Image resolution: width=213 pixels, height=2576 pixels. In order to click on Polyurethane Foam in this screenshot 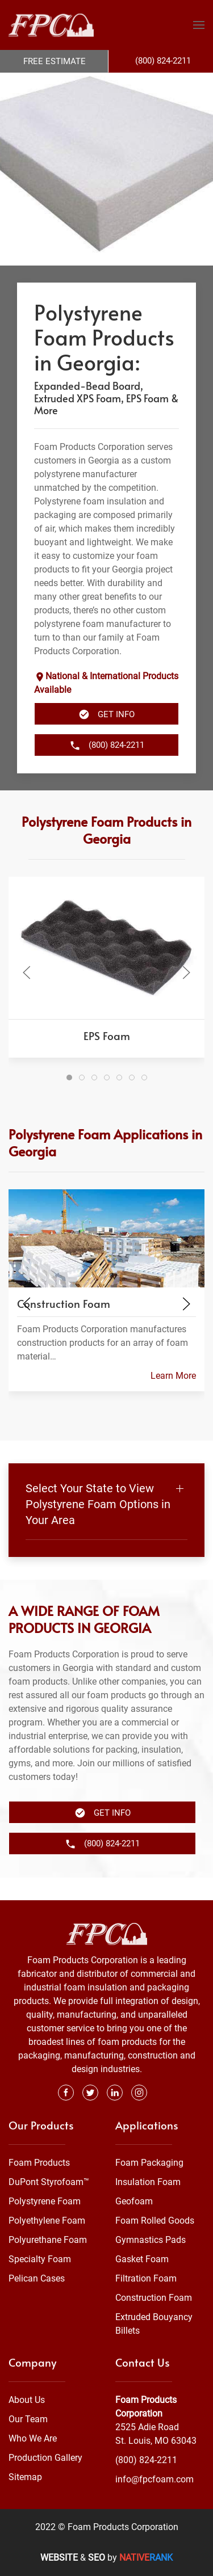, I will do `click(48, 2239)`.